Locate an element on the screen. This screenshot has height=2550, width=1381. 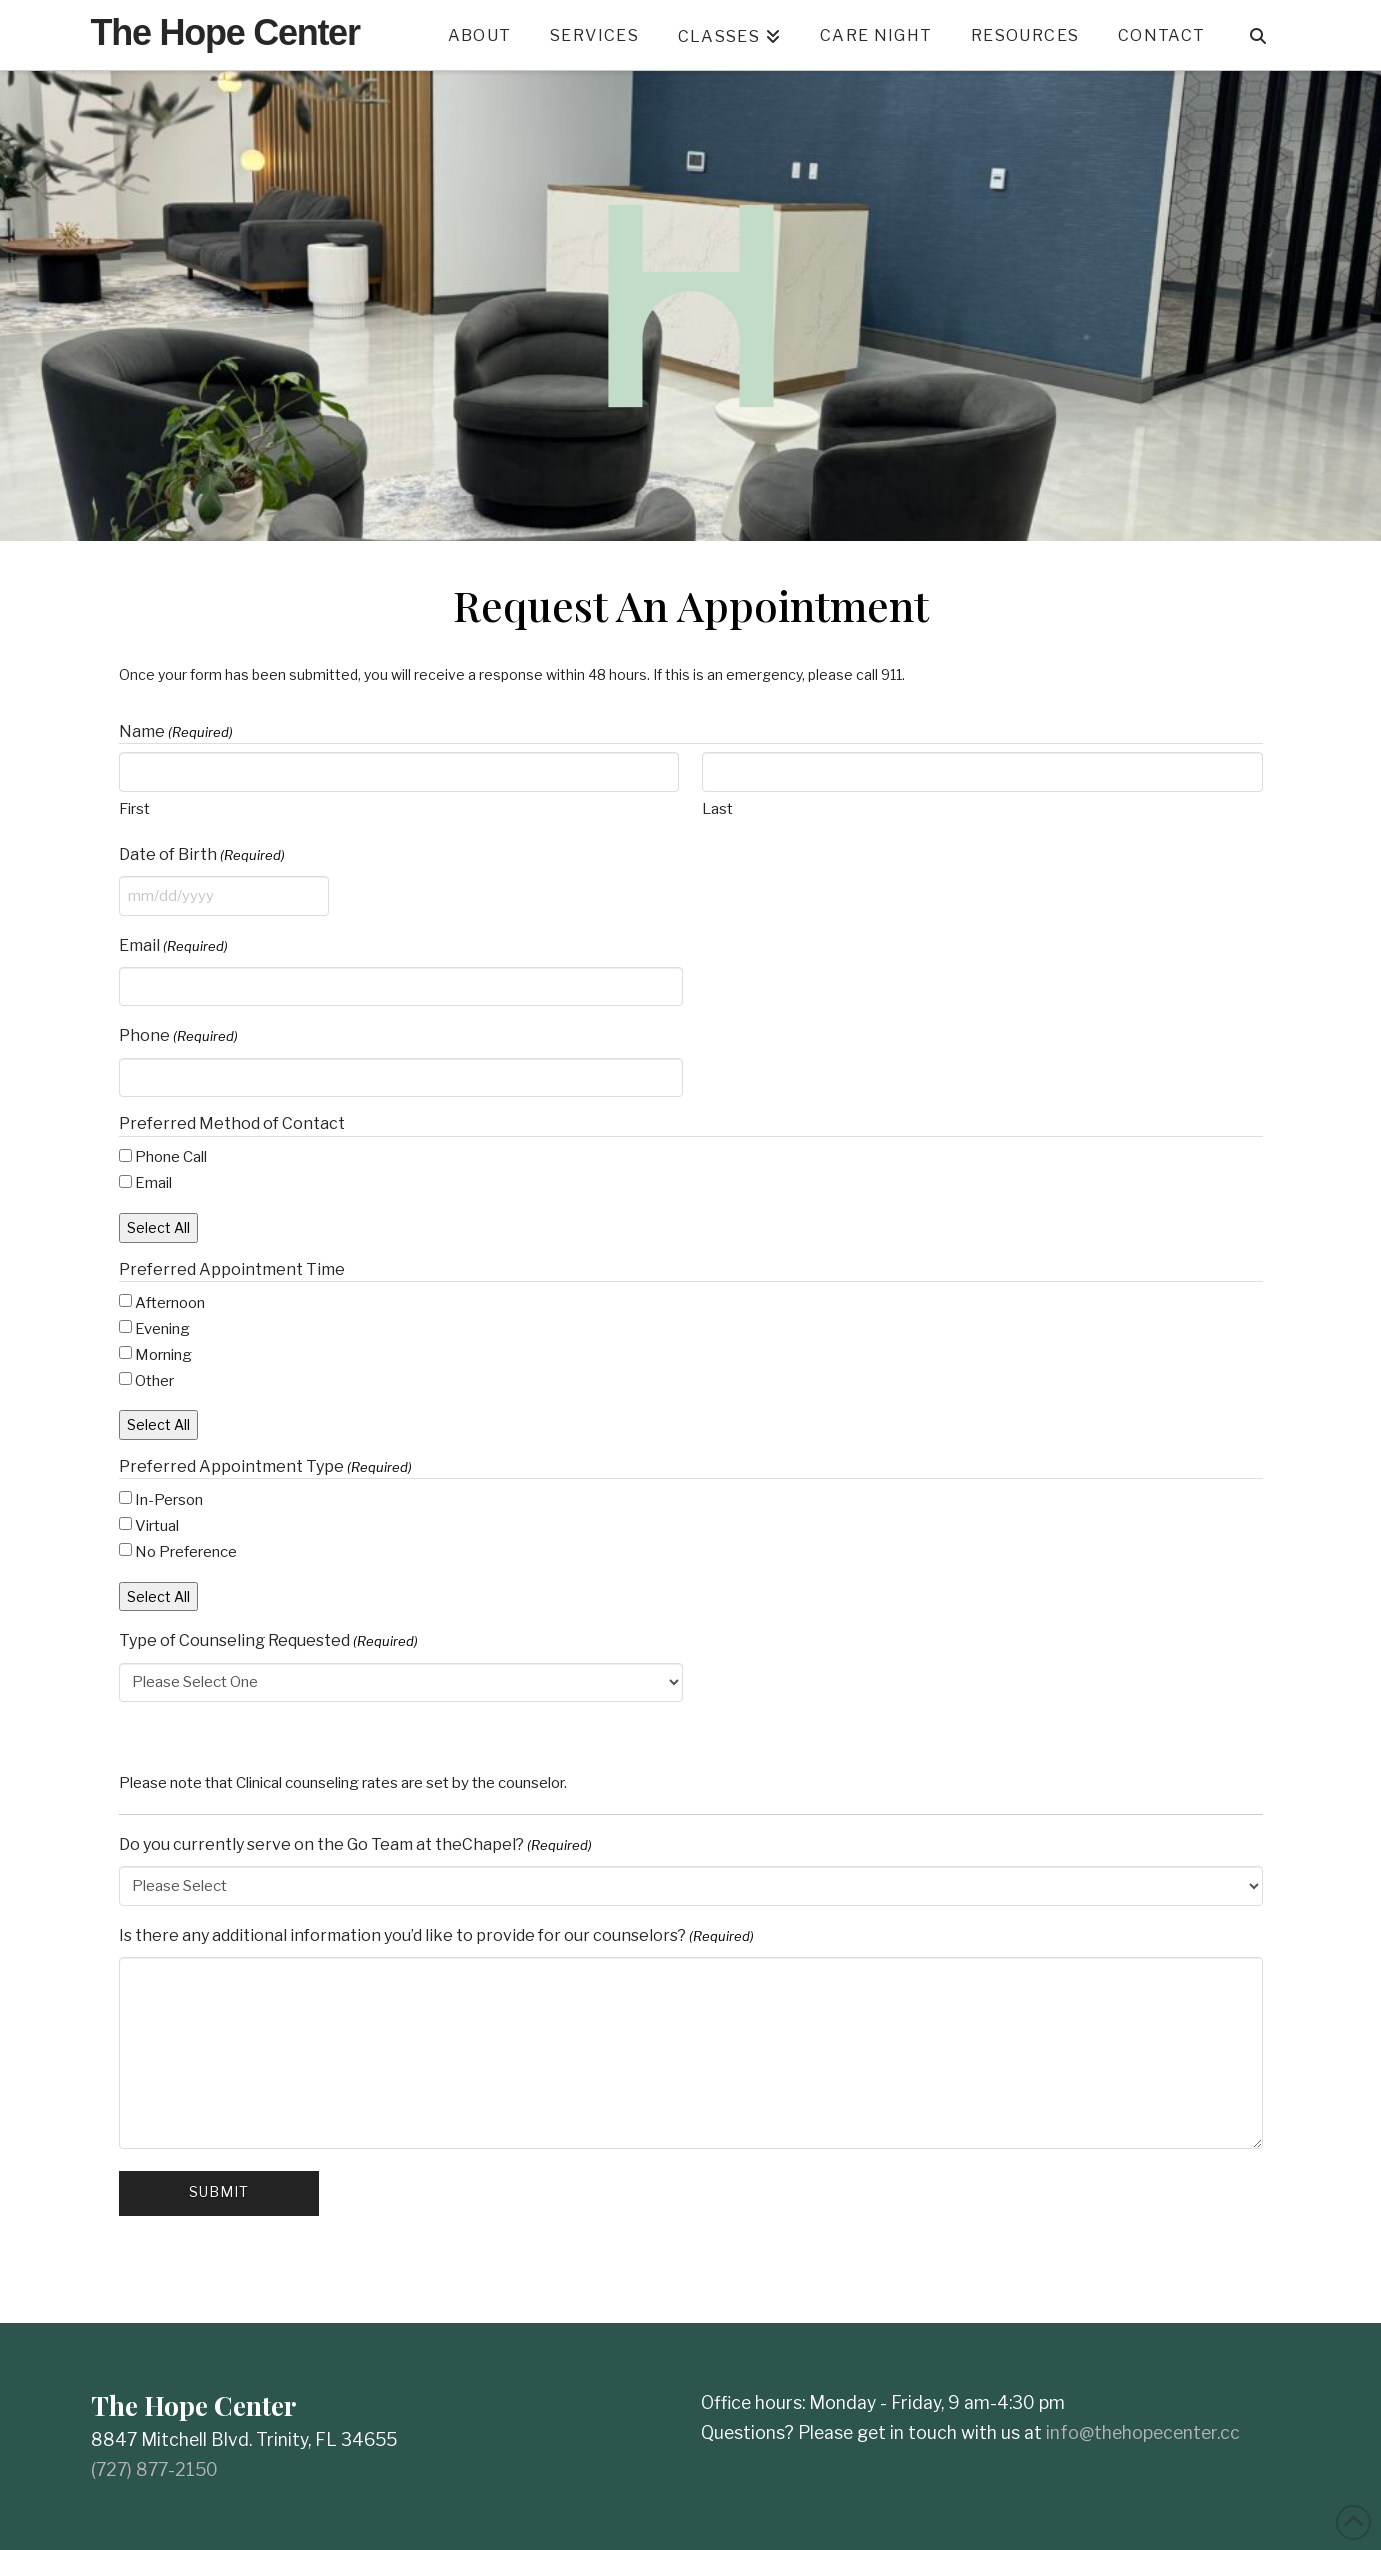
Phone Call is located at coordinates (171, 1157).